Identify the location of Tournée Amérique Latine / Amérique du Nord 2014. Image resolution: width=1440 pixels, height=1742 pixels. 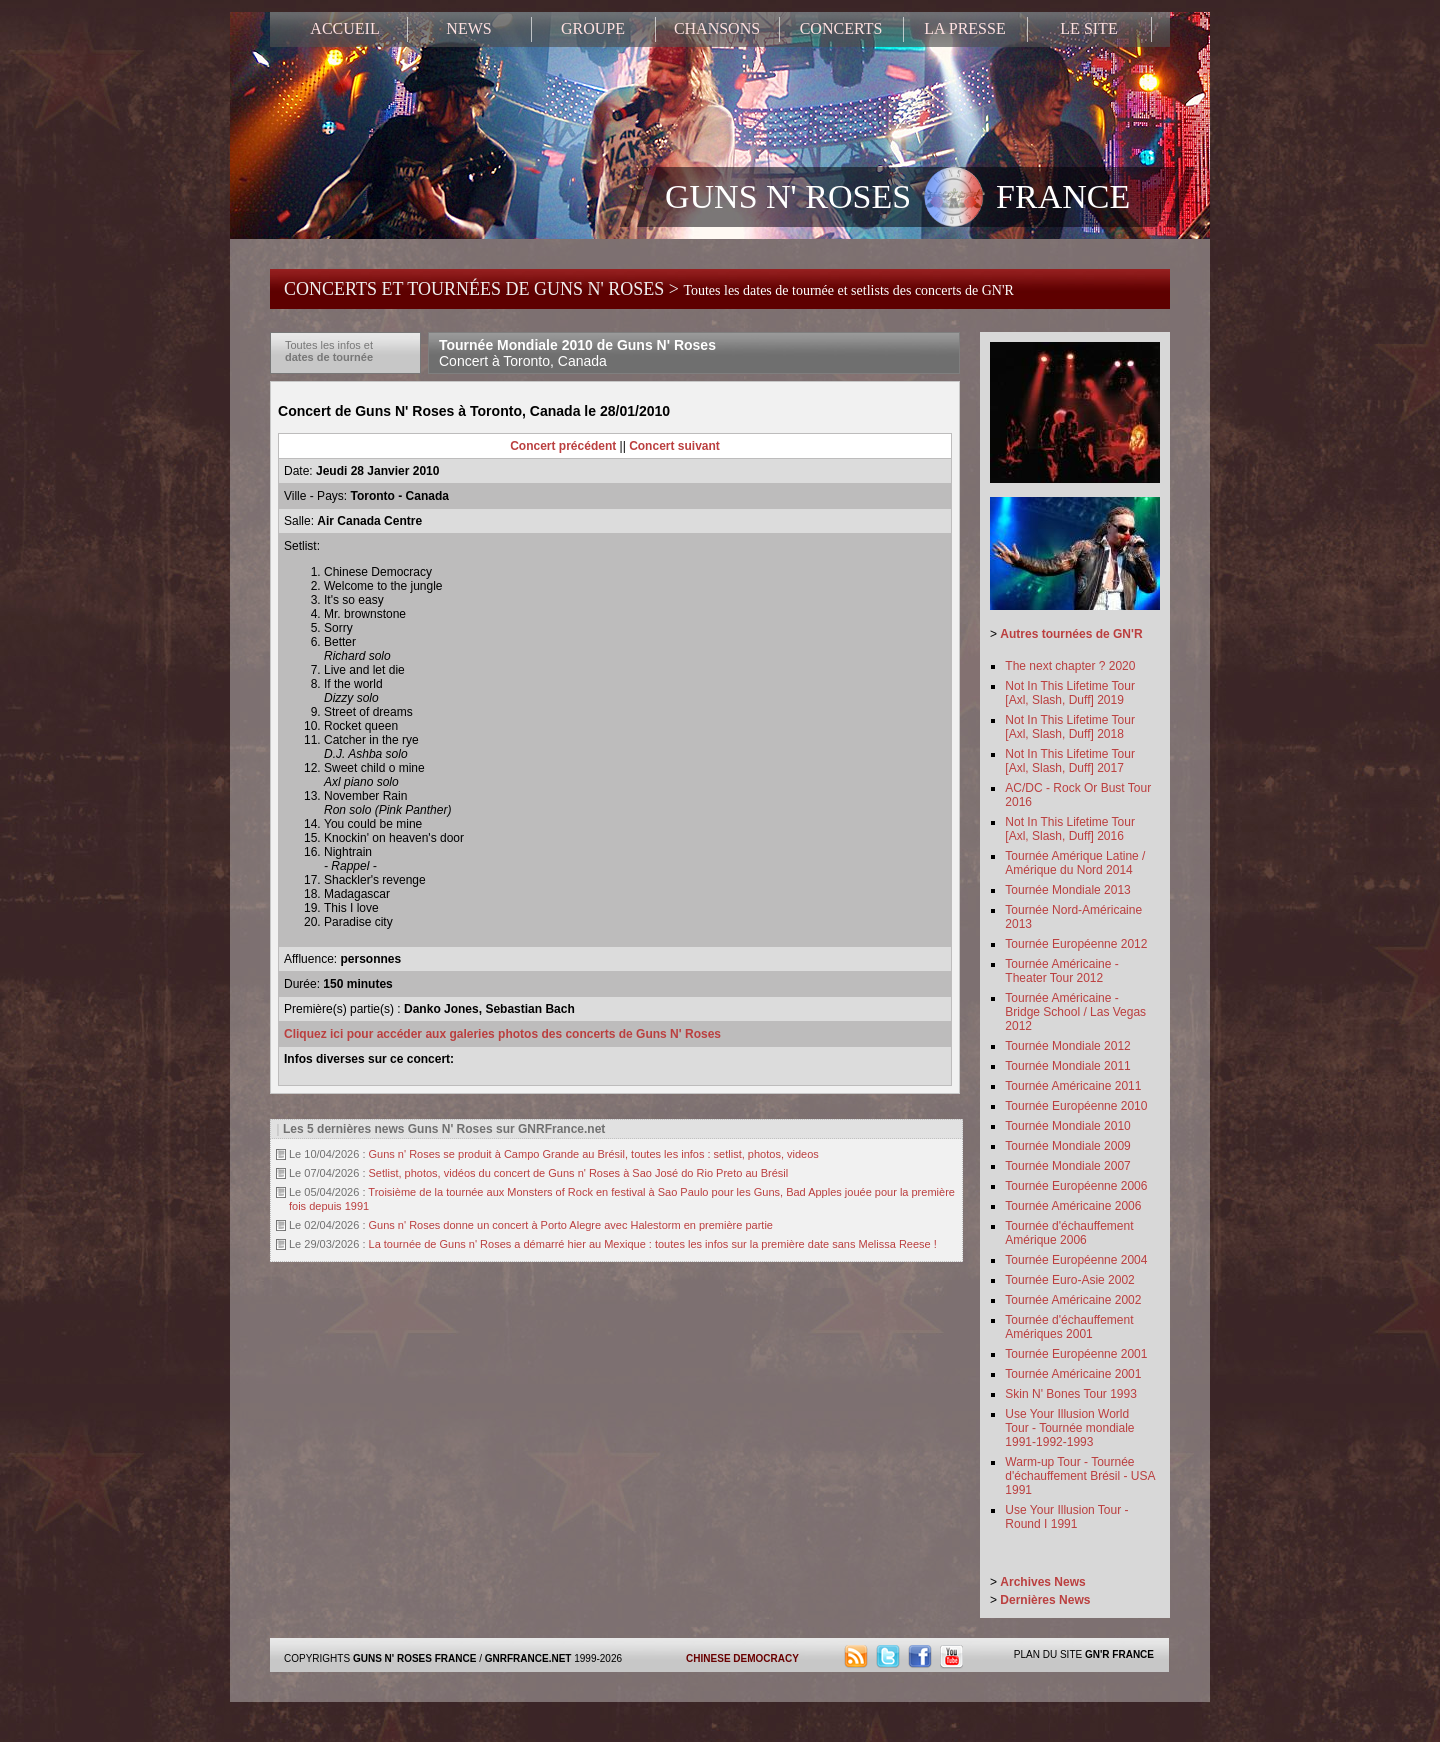
(1075, 863).